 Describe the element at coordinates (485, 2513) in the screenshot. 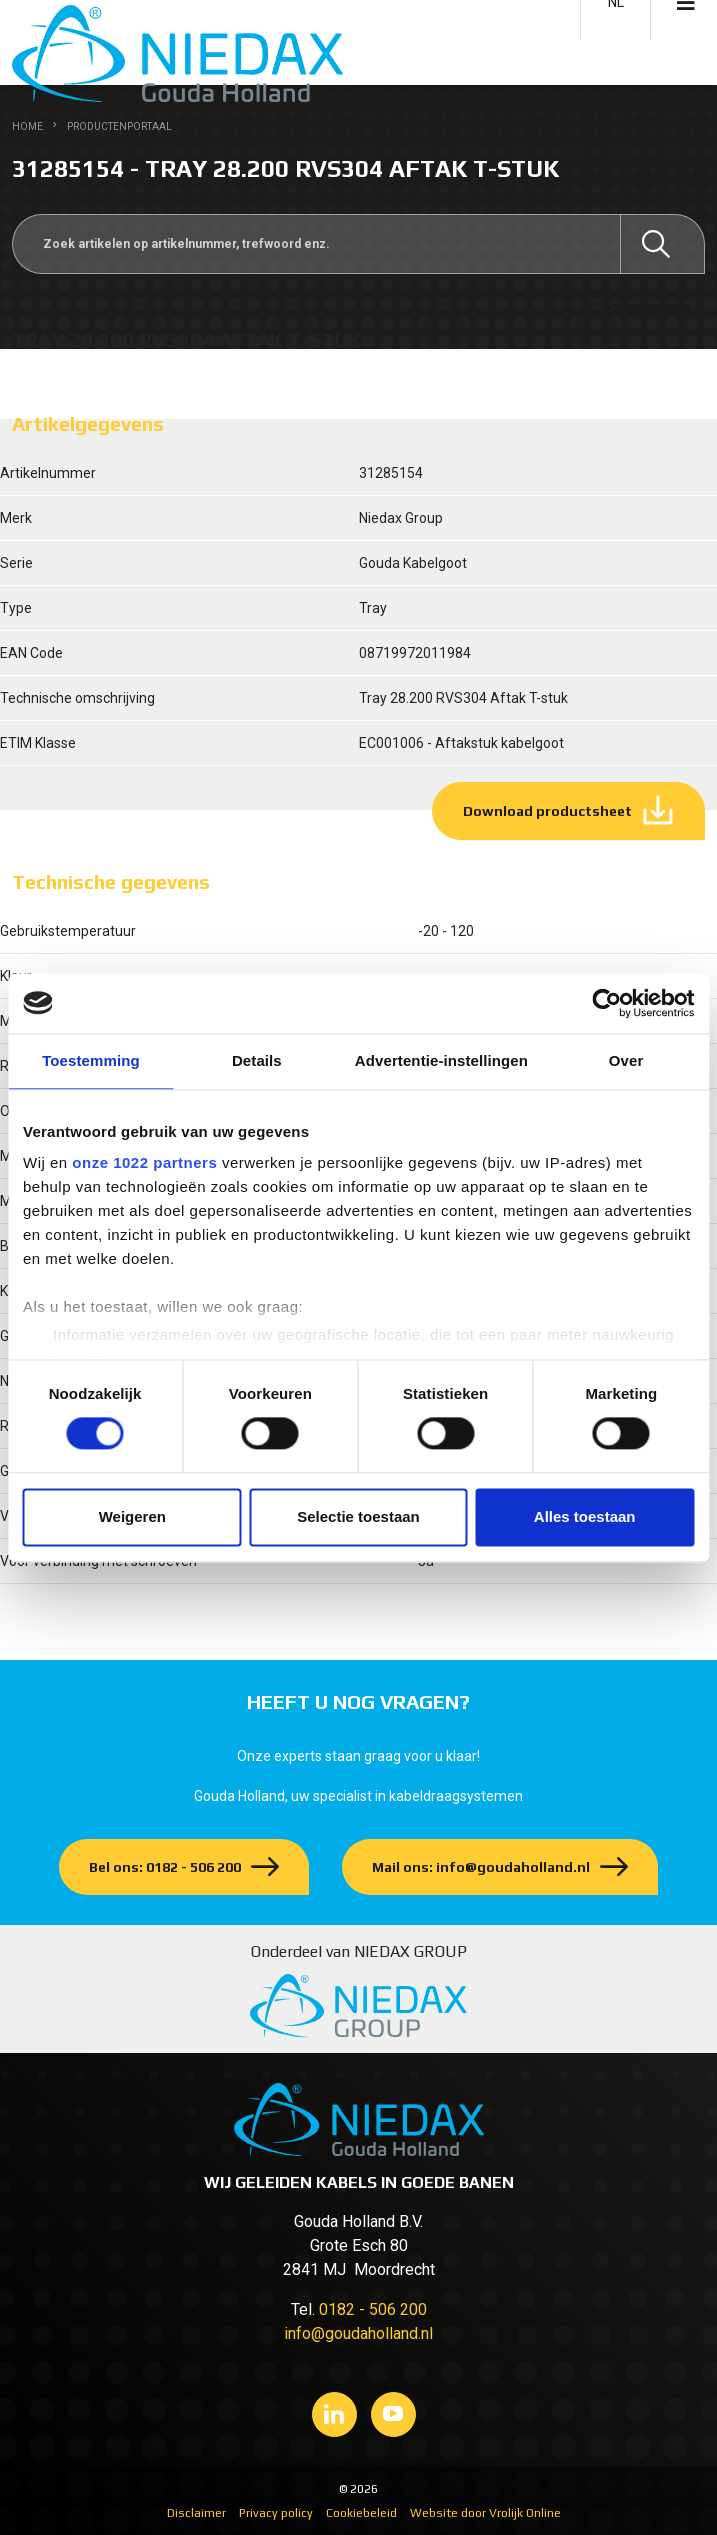

I see `Website door Vrolijk Online` at that location.